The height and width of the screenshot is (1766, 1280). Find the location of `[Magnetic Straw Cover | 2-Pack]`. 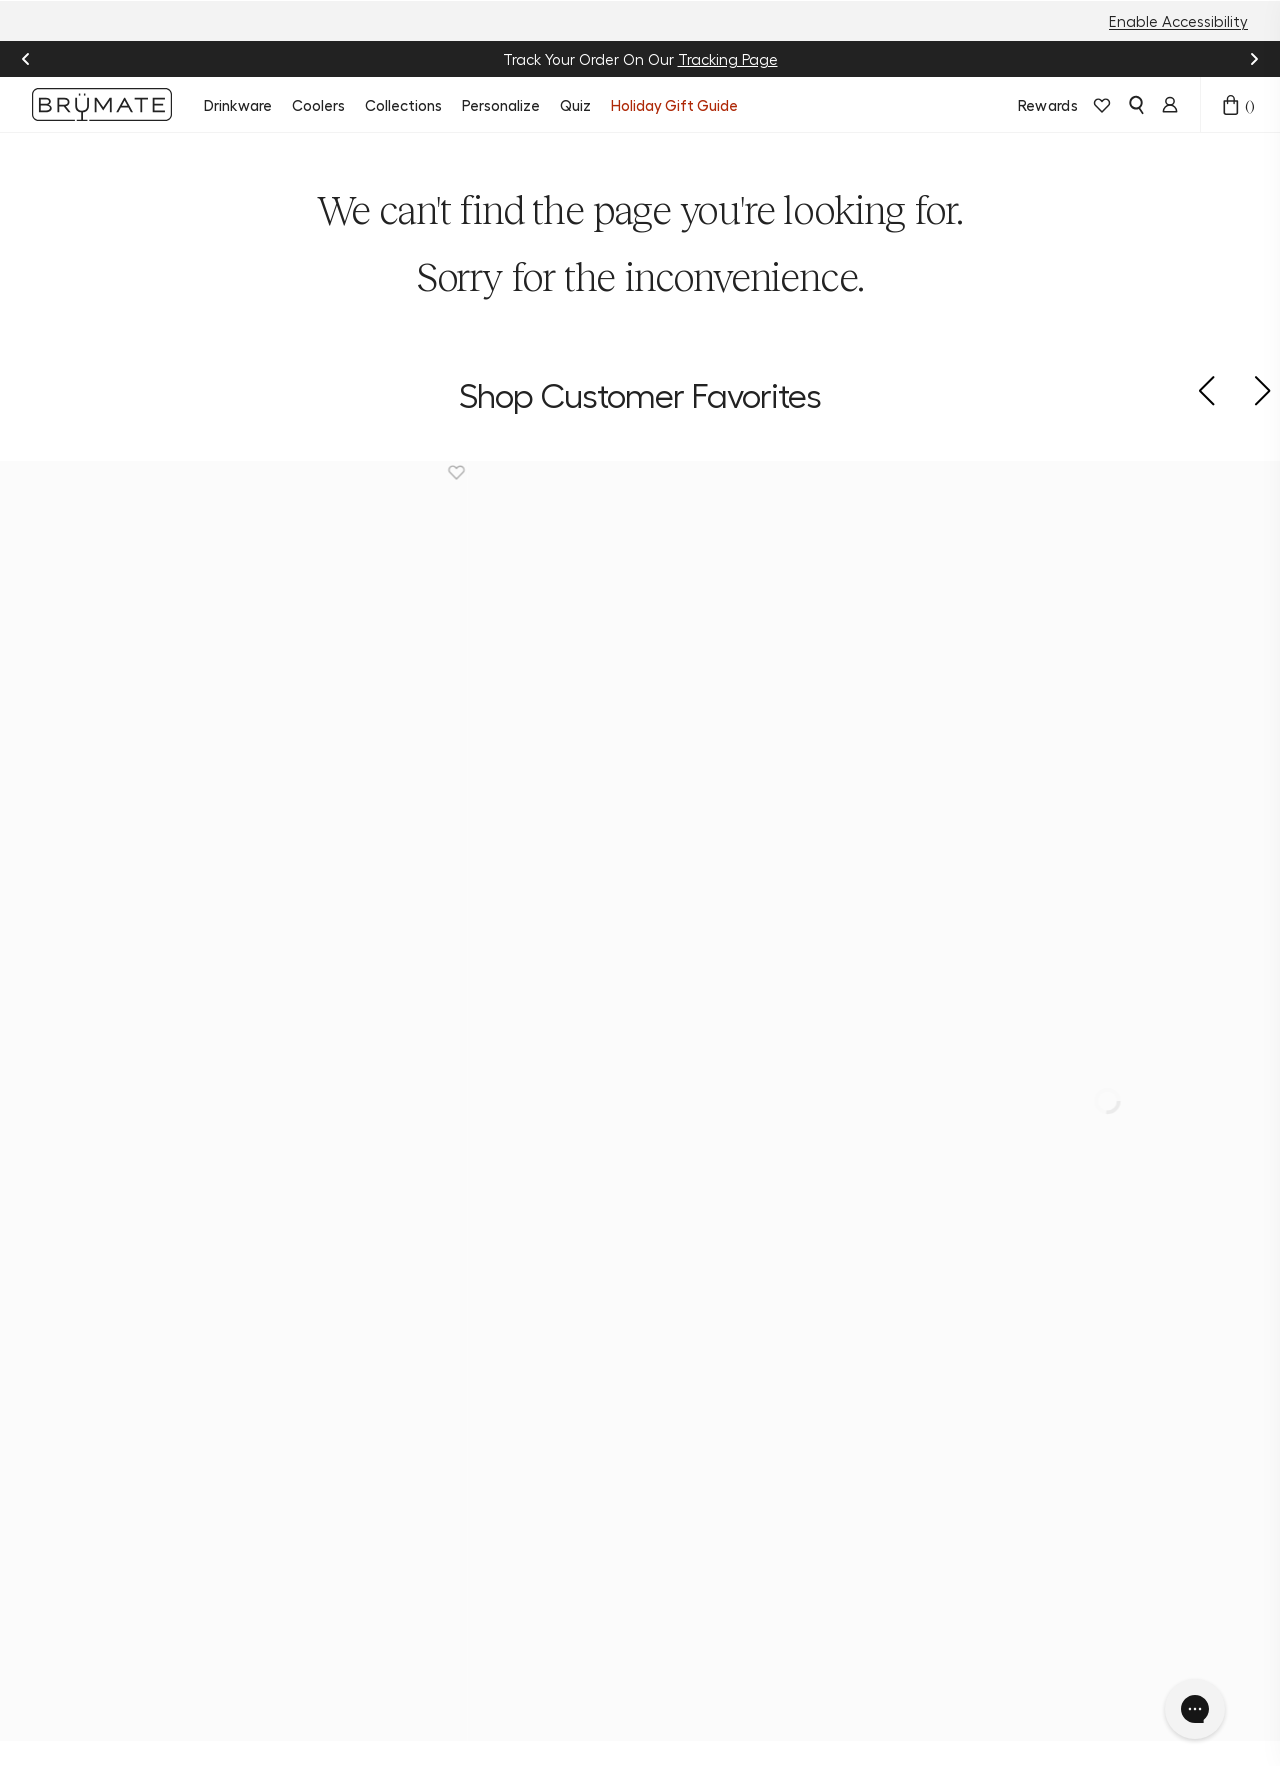

[Magnetic Straw Cover | 2-Pack] is located at coordinates (315, 613).